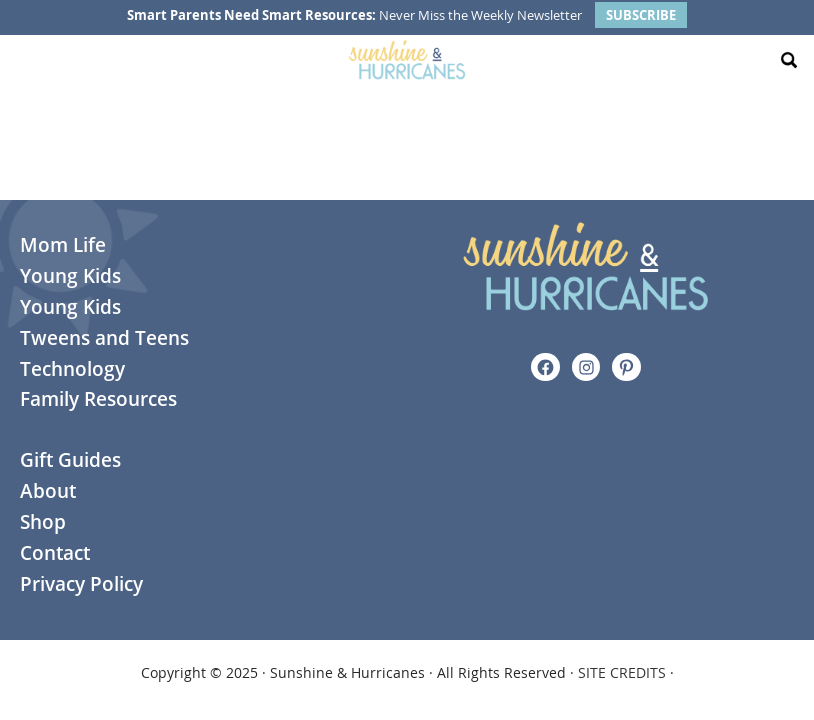  I want to click on Technology, so click(72, 369).